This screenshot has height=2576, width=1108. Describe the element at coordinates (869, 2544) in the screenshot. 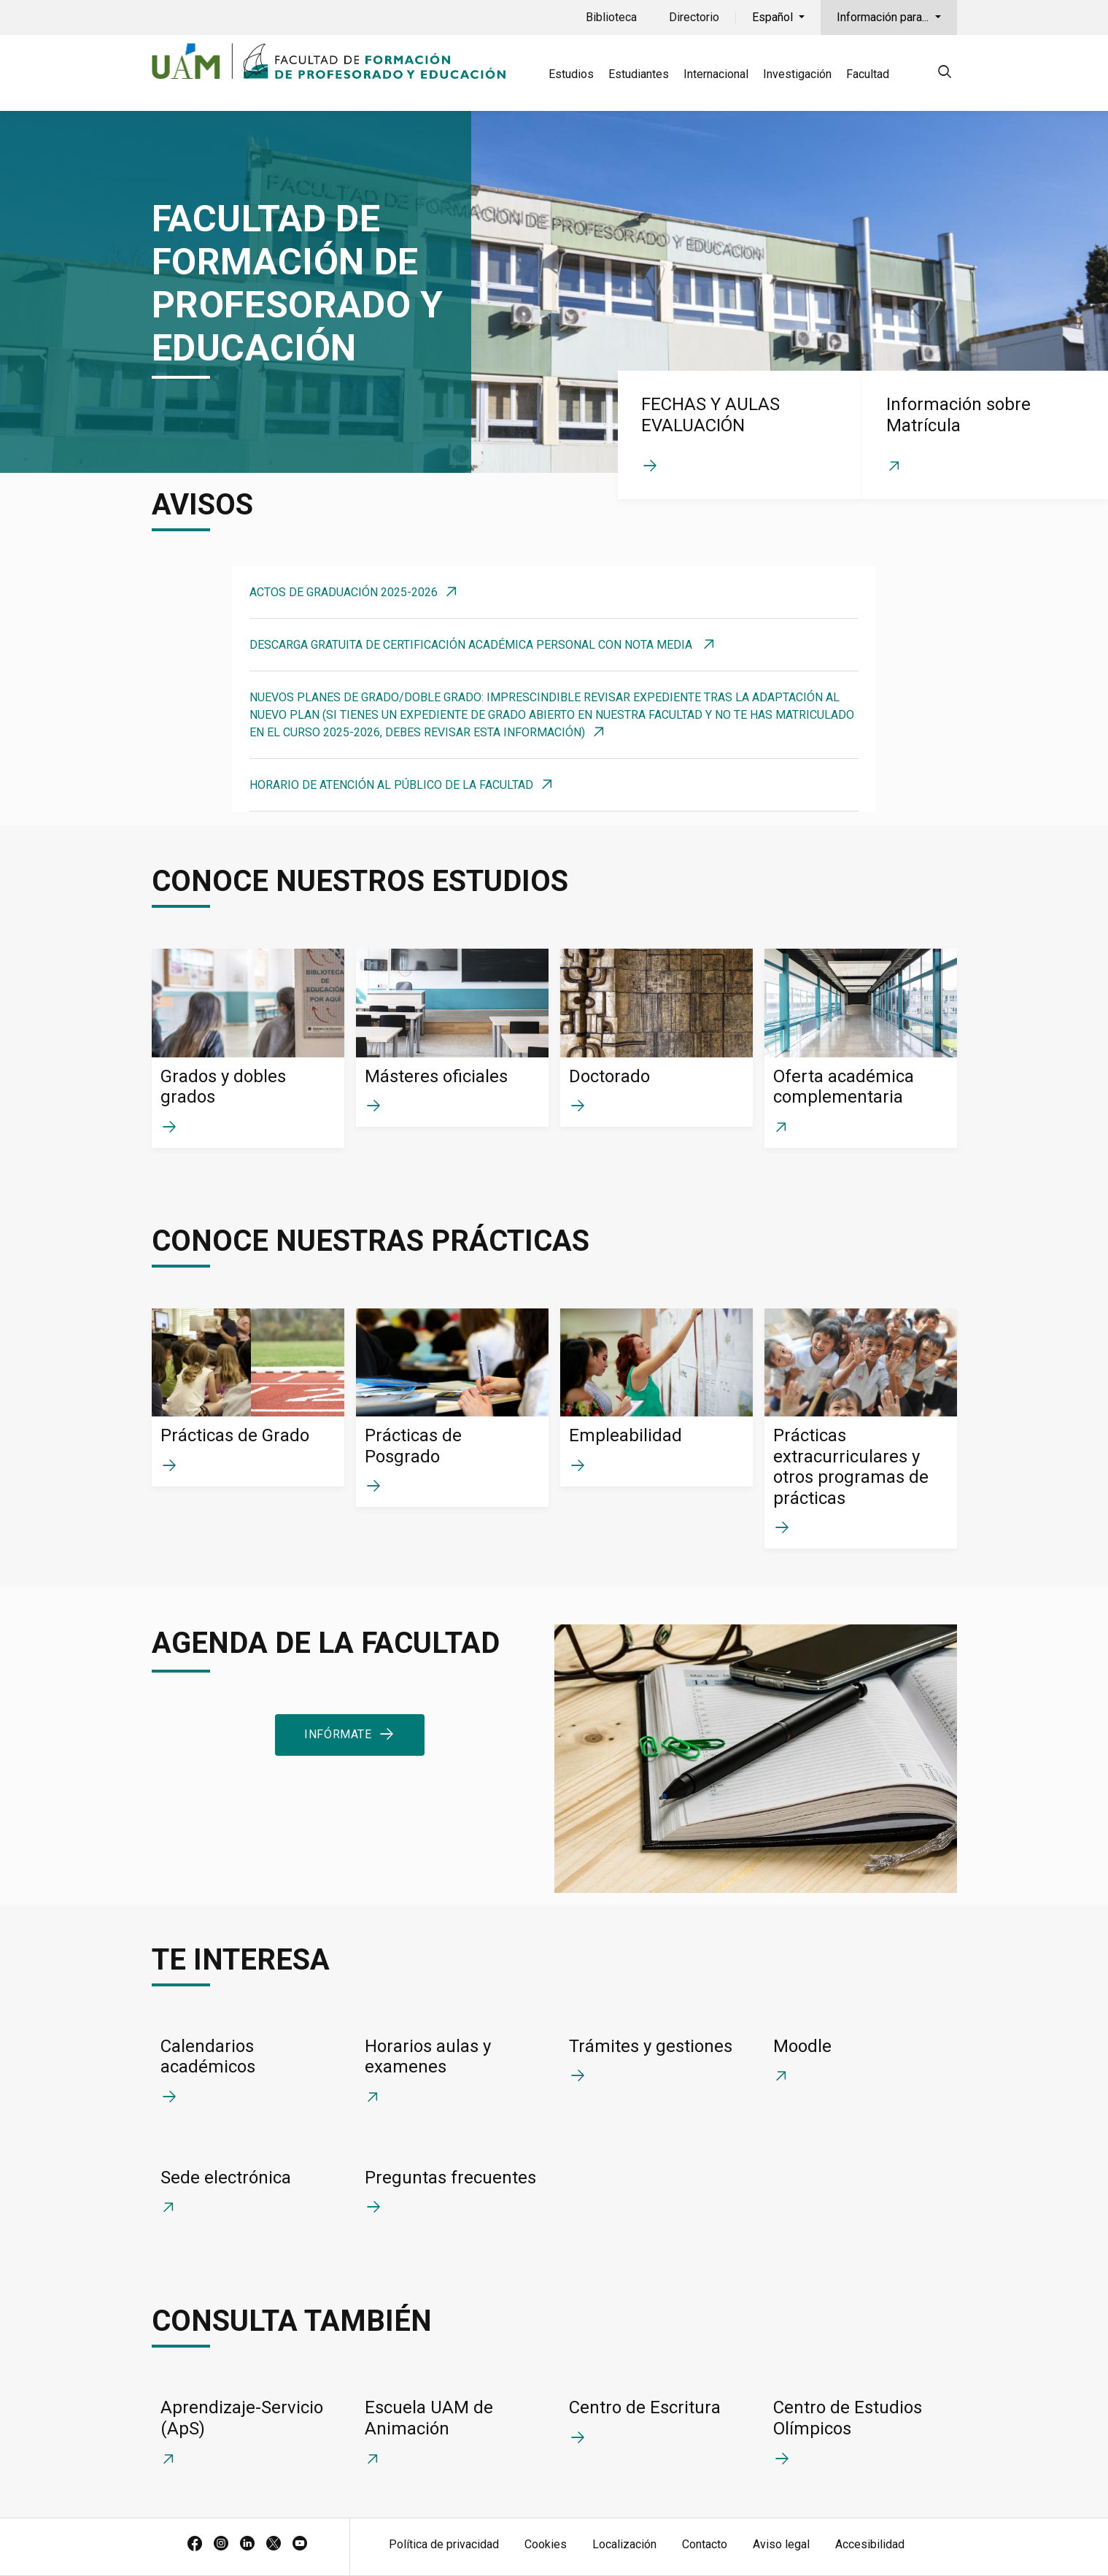

I see `Accesibilidad` at that location.